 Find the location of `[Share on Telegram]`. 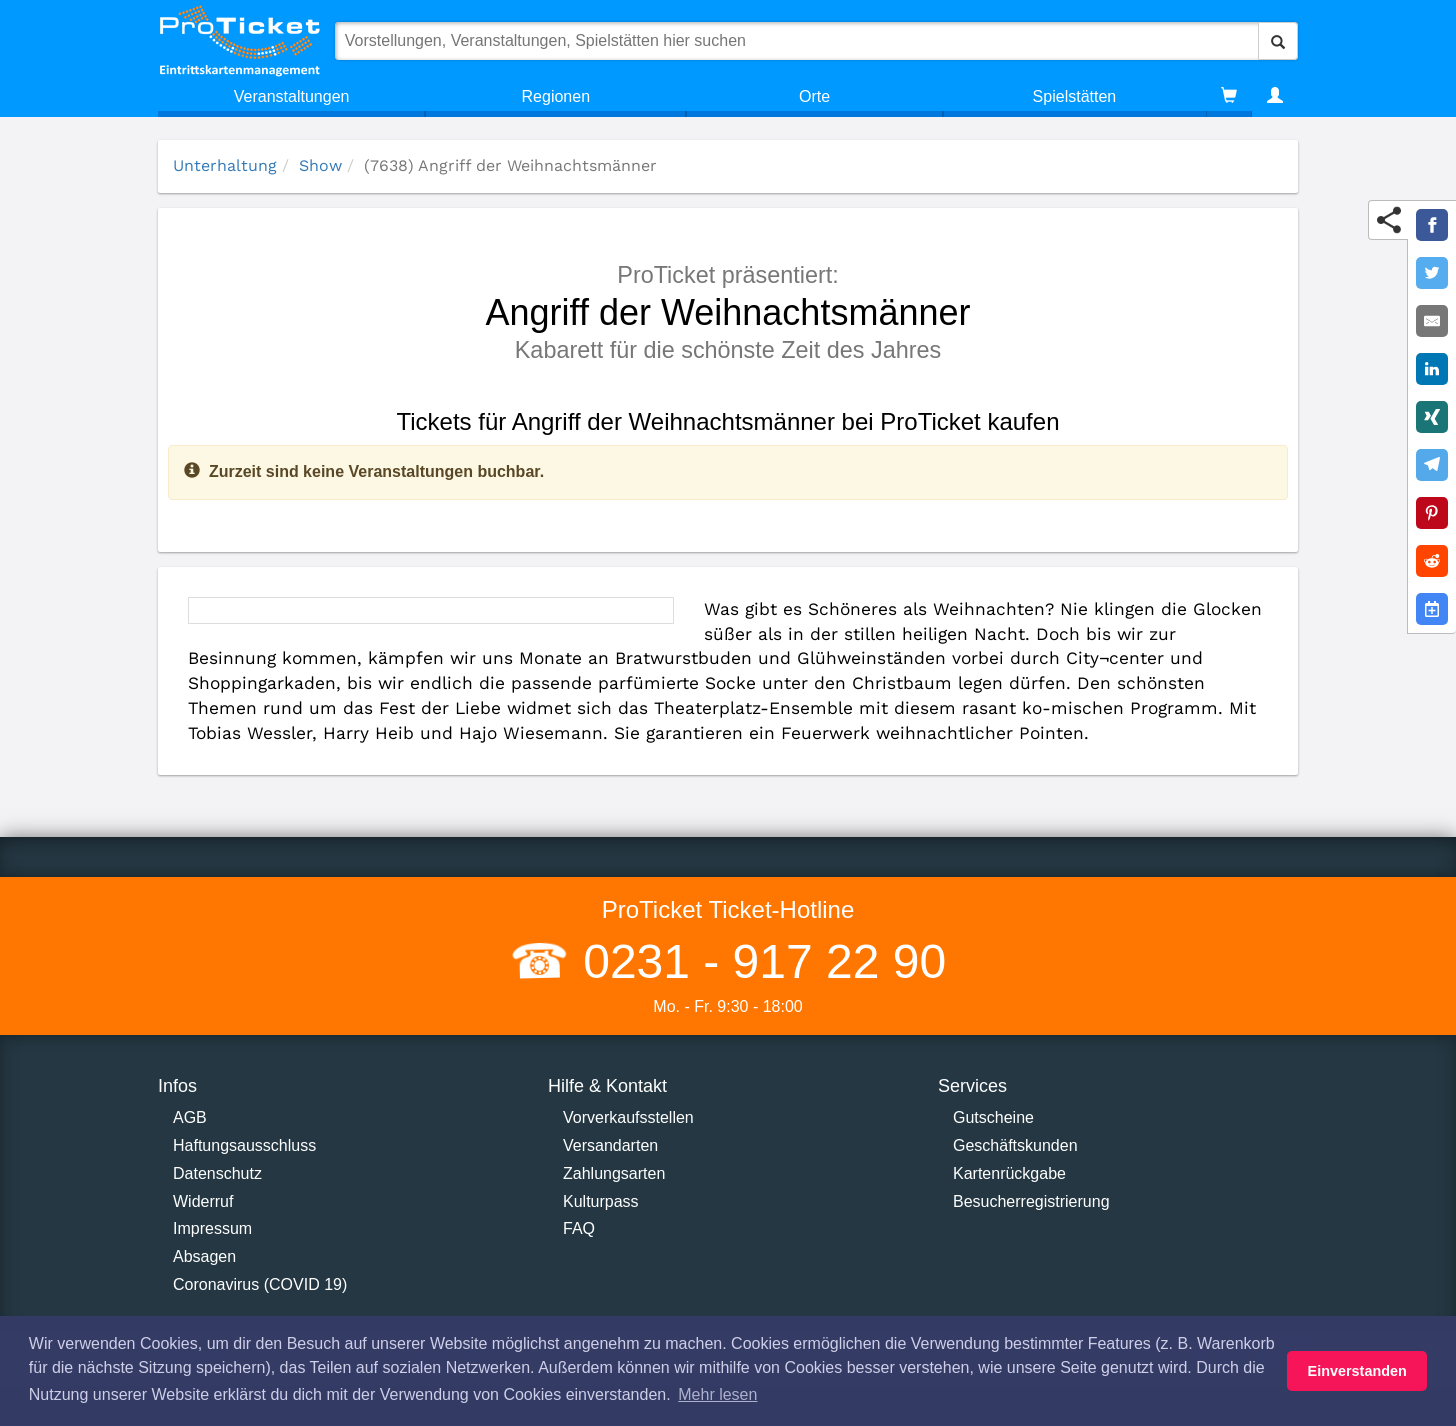

[Share on Telegram] is located at coordinates (1432, 465).